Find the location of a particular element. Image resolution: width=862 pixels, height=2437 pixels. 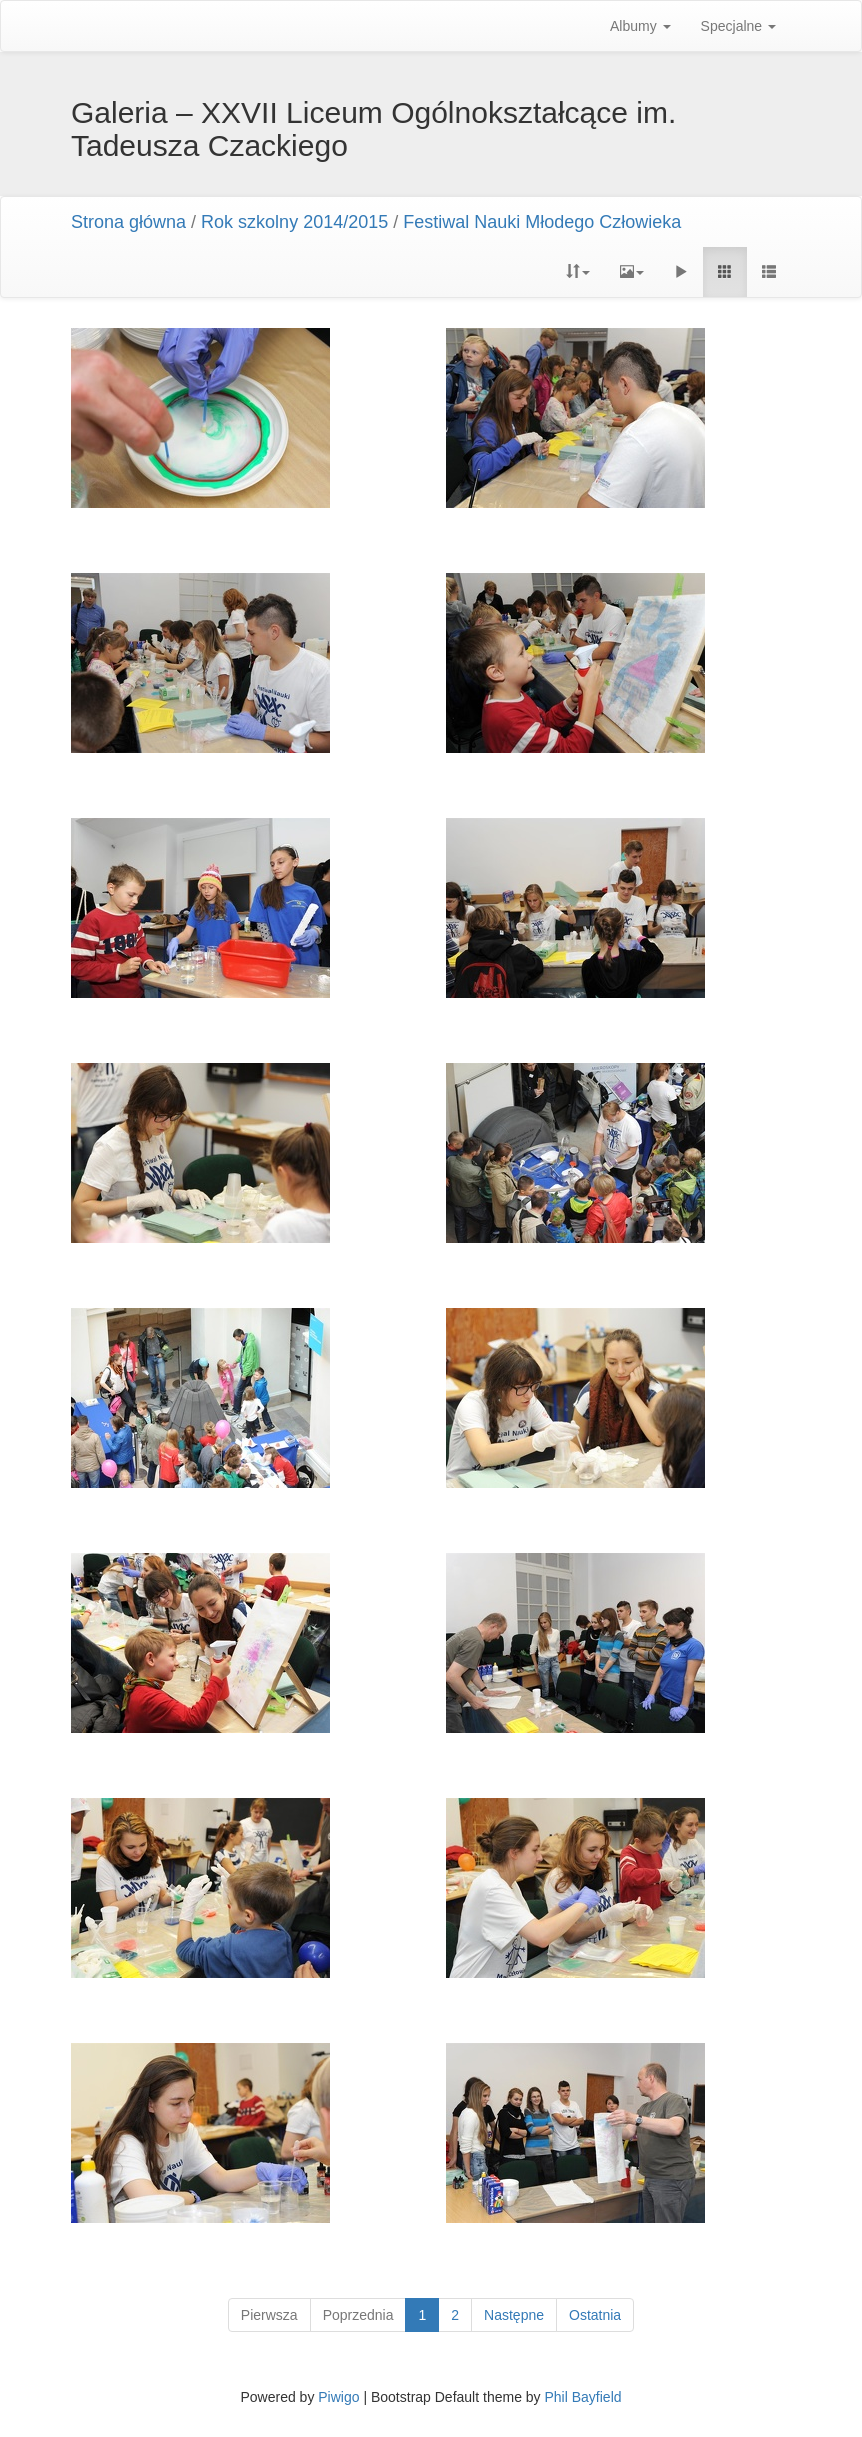

Następne is located at coordinates (514, 2315).